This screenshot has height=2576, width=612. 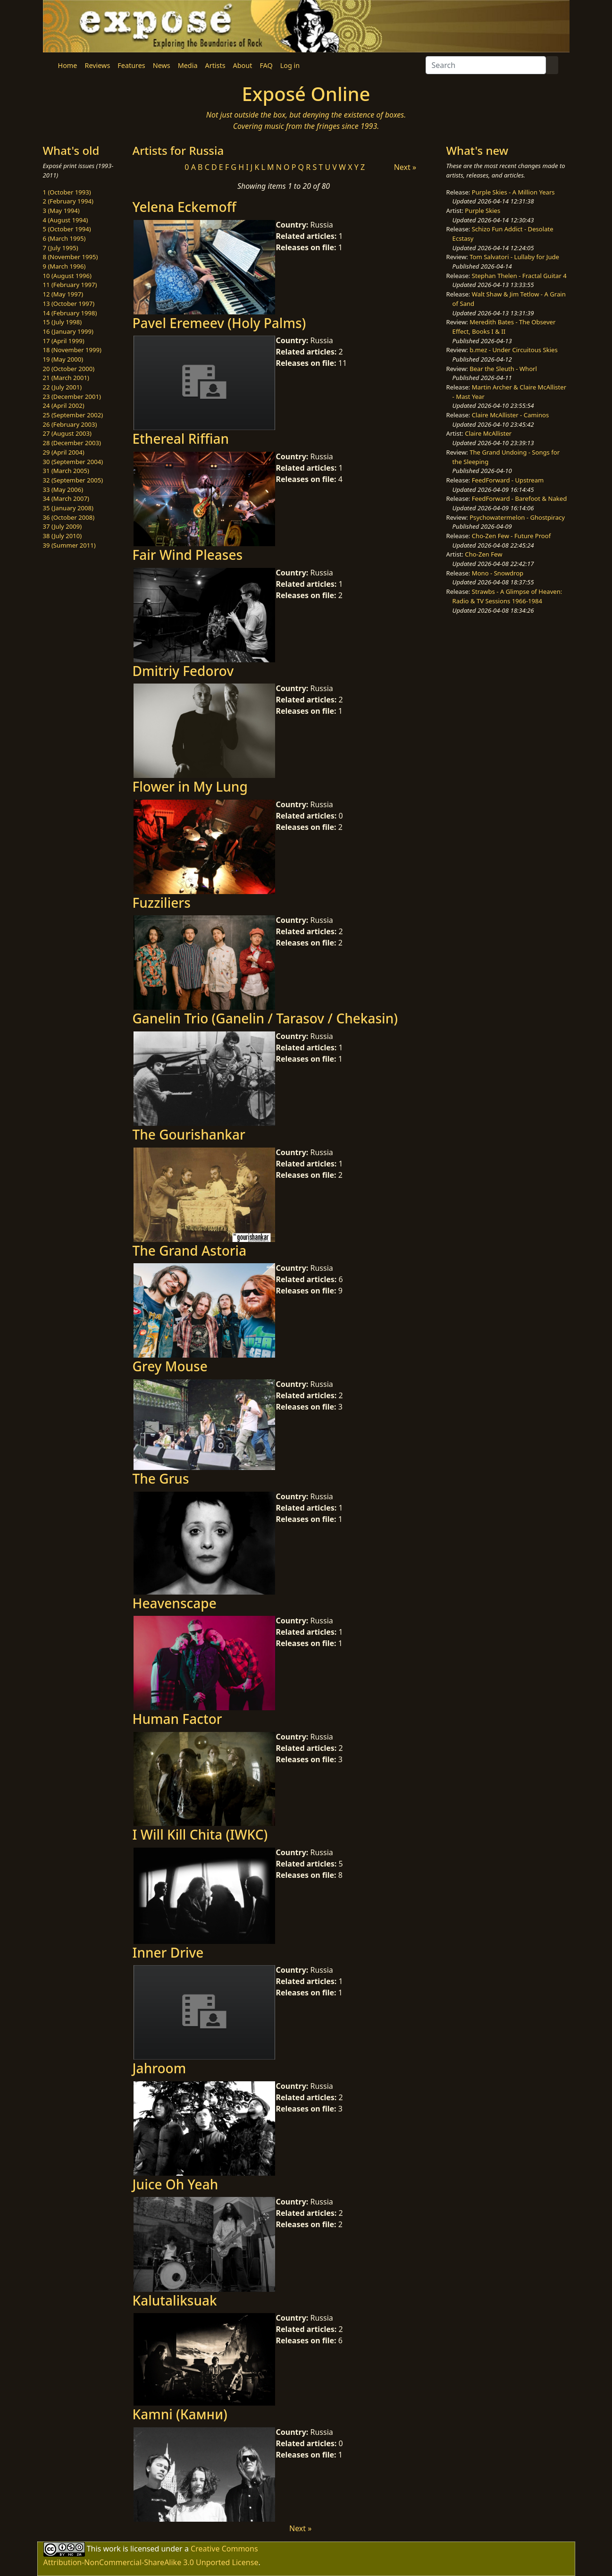 I want to click on 32 (September 2005), so click(x=73, y=480).